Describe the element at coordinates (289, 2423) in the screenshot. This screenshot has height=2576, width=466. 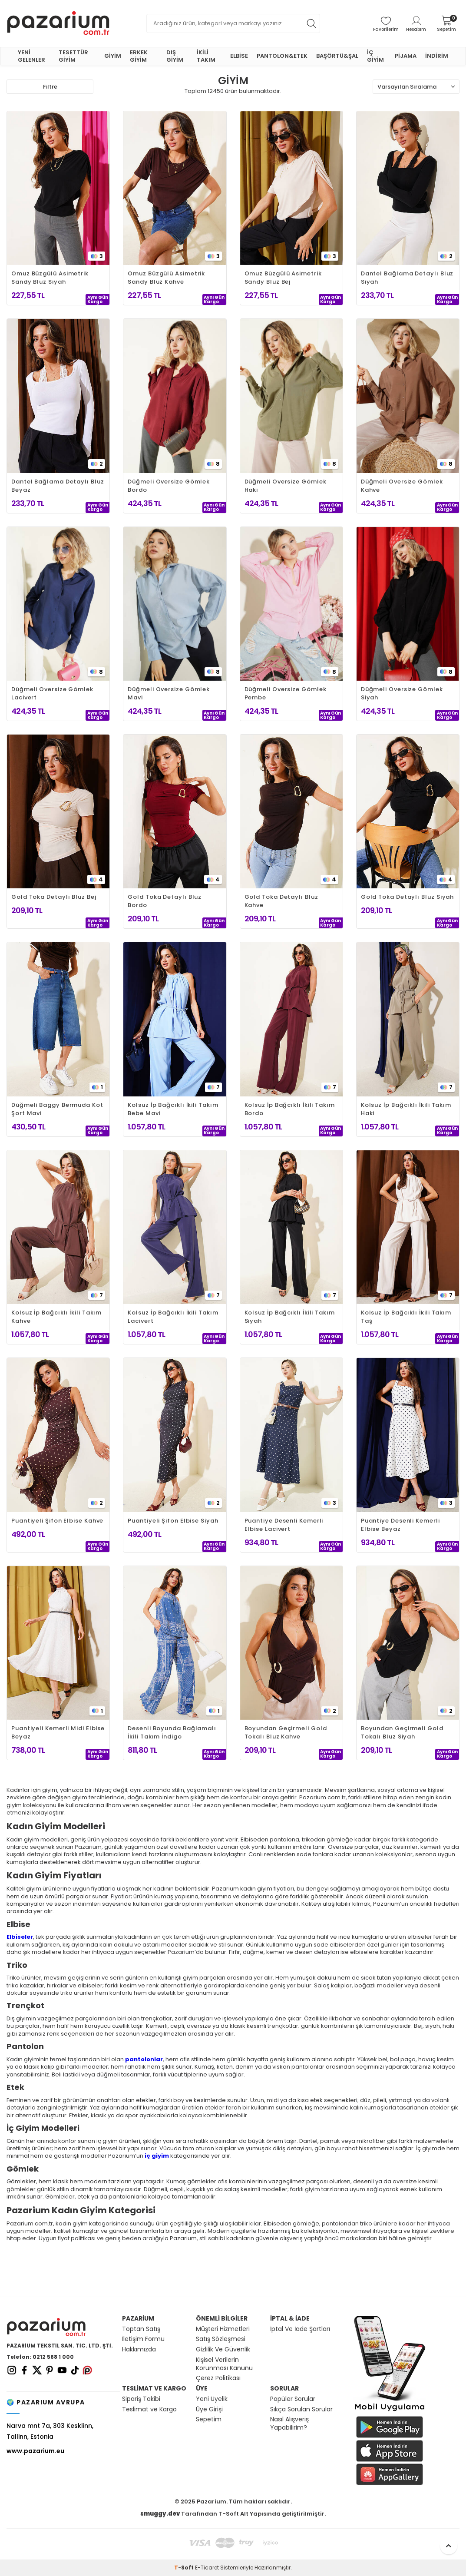
I see `Nasıl Alışveriş Yapabilirim?` at that location.